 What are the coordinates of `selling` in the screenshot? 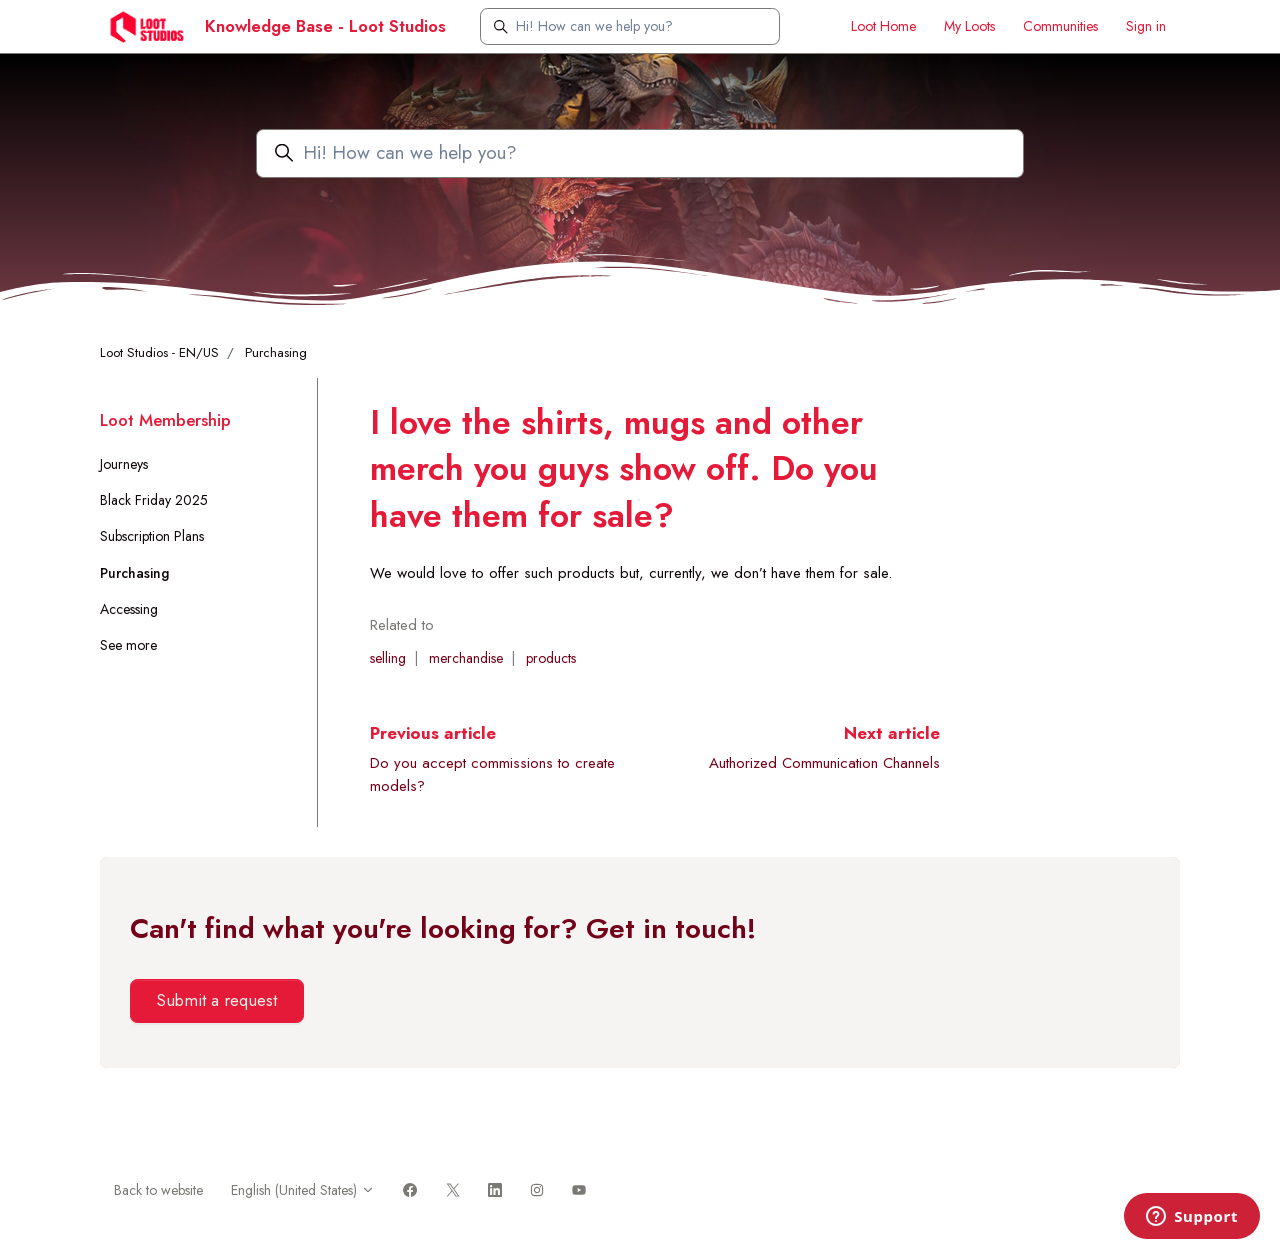 It's located at (388, 658).